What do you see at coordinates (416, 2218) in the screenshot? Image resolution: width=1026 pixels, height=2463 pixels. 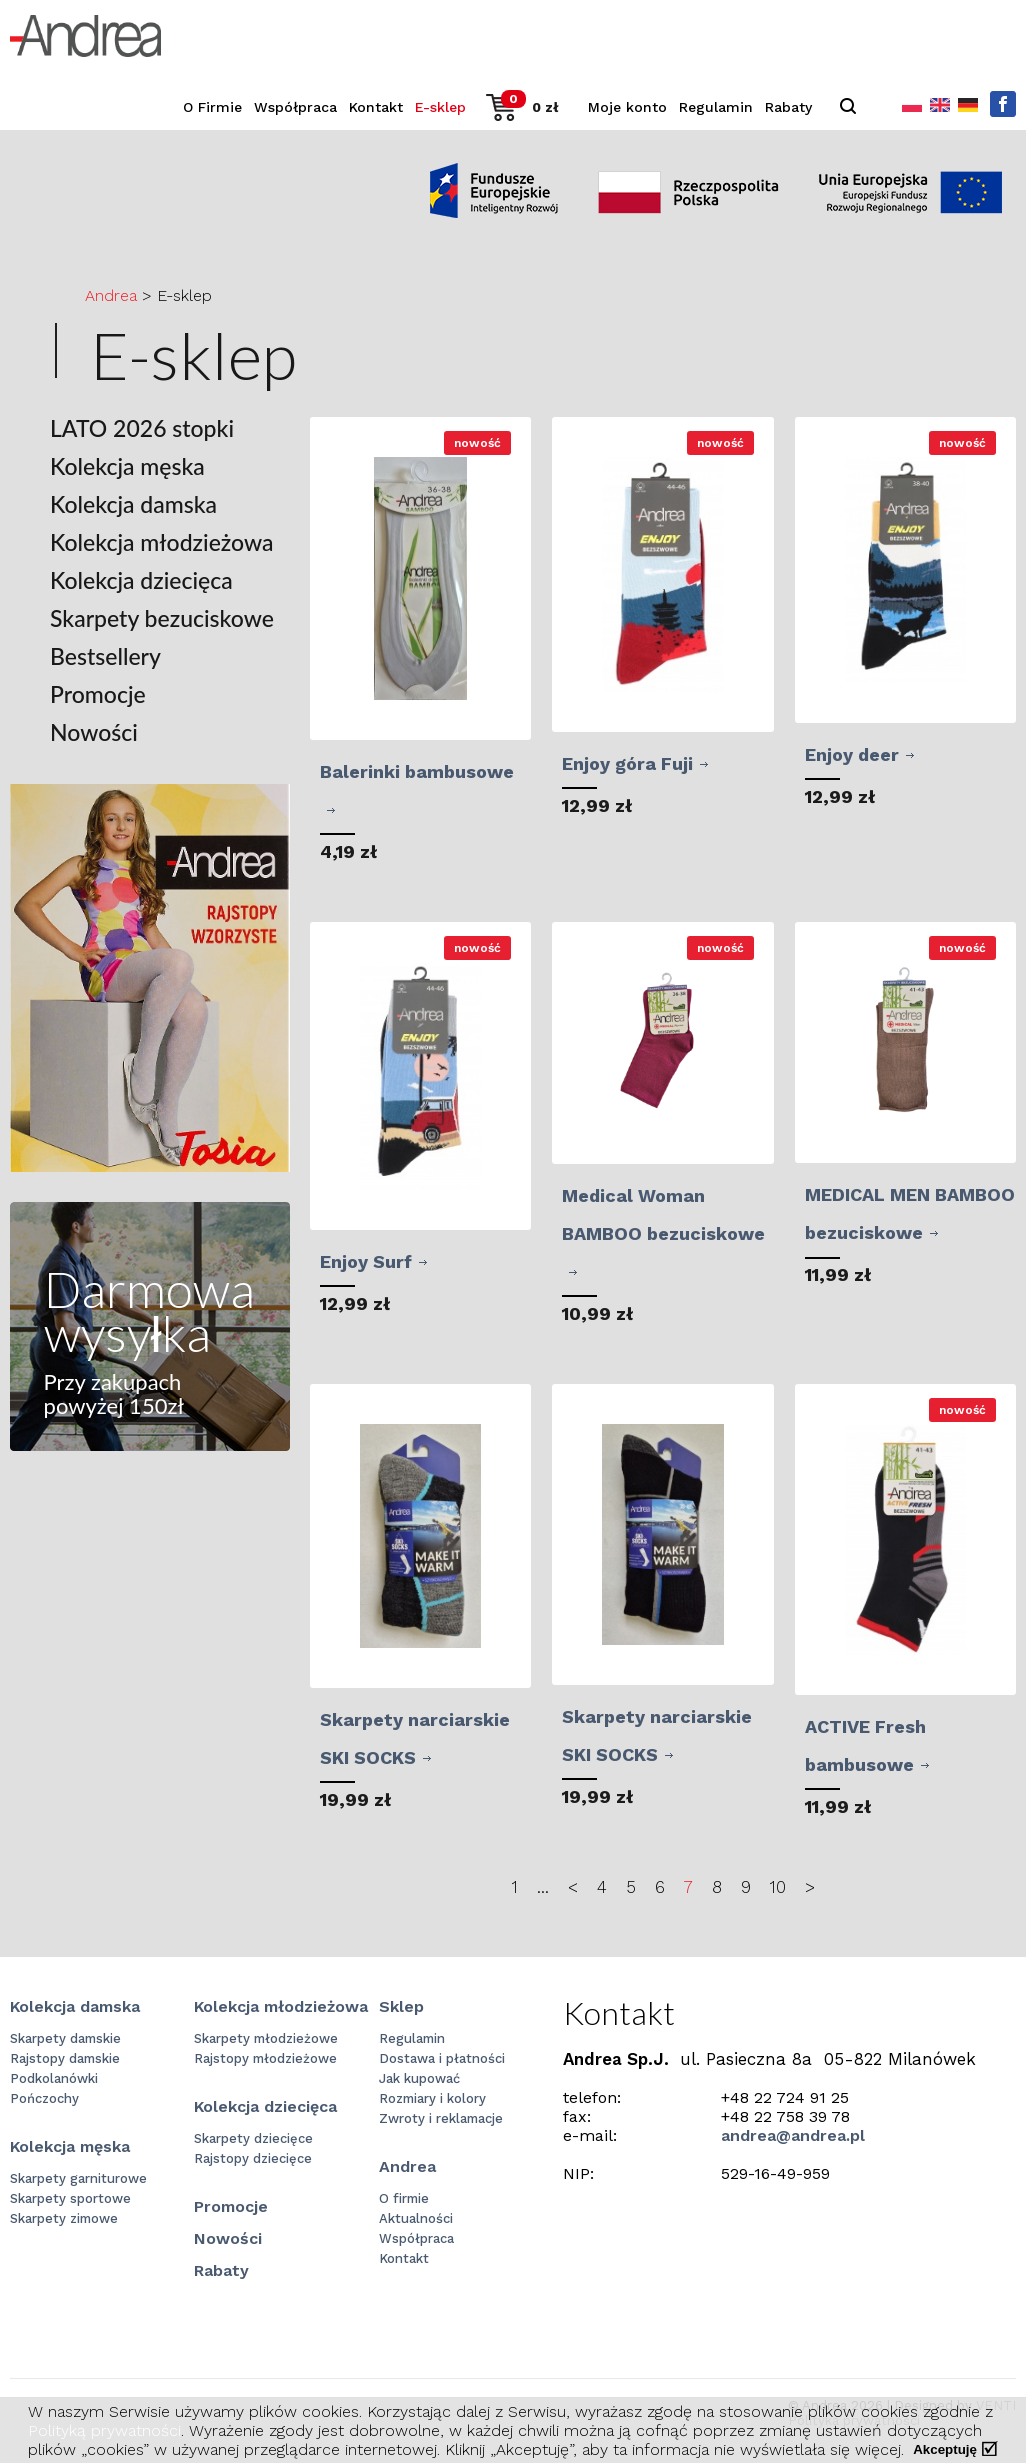 I see `Aktualności` at bounding box center [416, 2218].